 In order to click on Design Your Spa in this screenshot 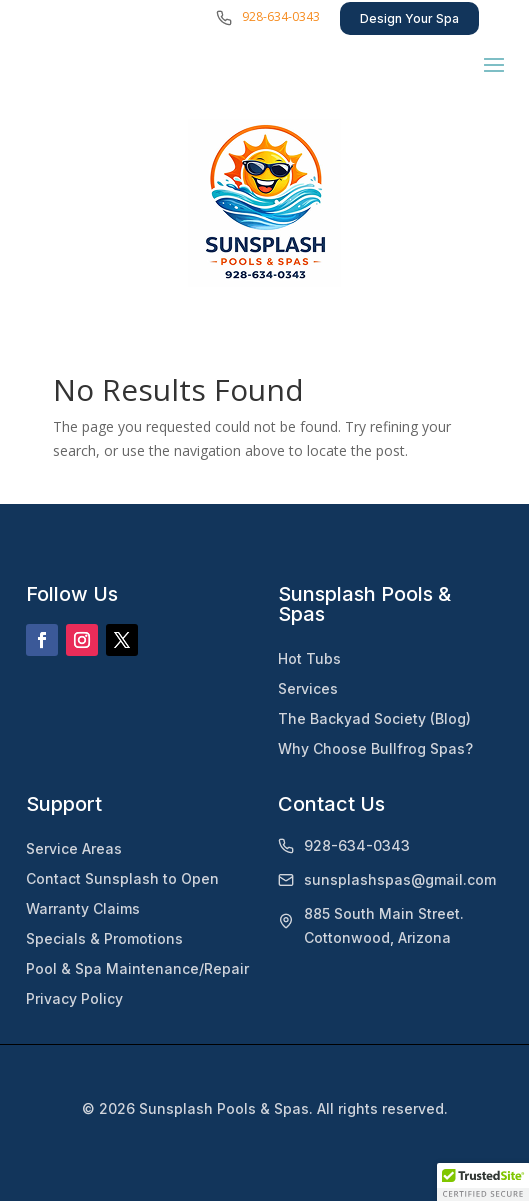, I will do `click(409, 18)`.